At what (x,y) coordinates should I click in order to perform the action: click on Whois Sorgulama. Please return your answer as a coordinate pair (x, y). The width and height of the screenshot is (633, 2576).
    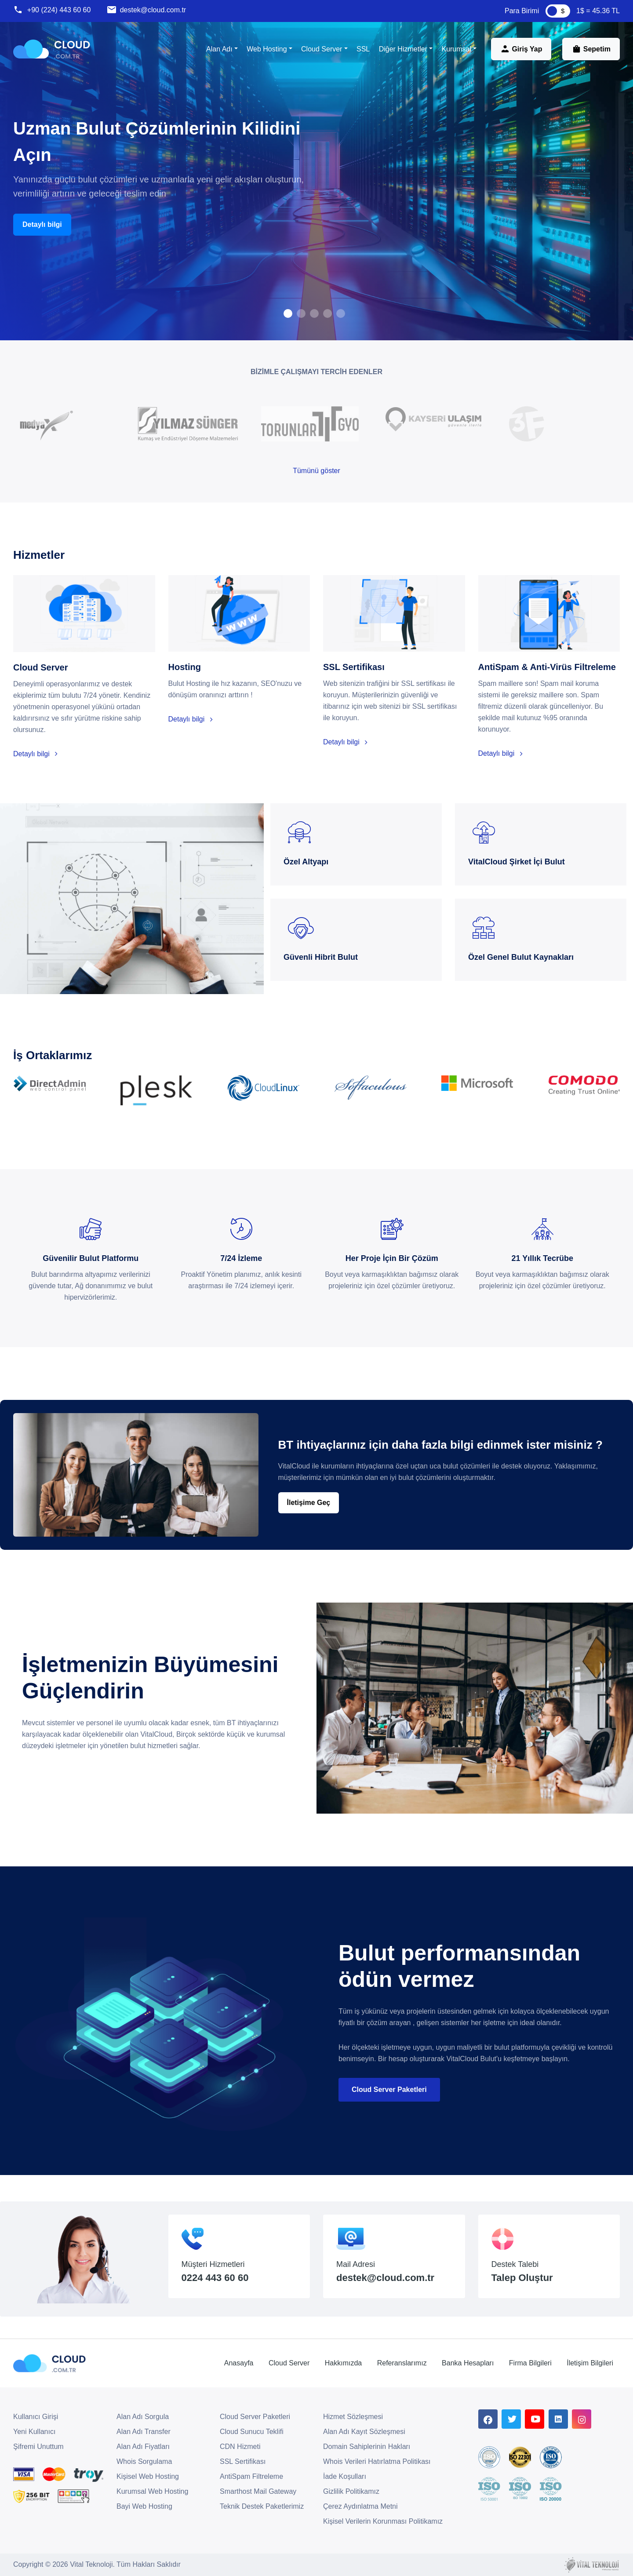
    Looking at the image, I should click on (144, 2461).